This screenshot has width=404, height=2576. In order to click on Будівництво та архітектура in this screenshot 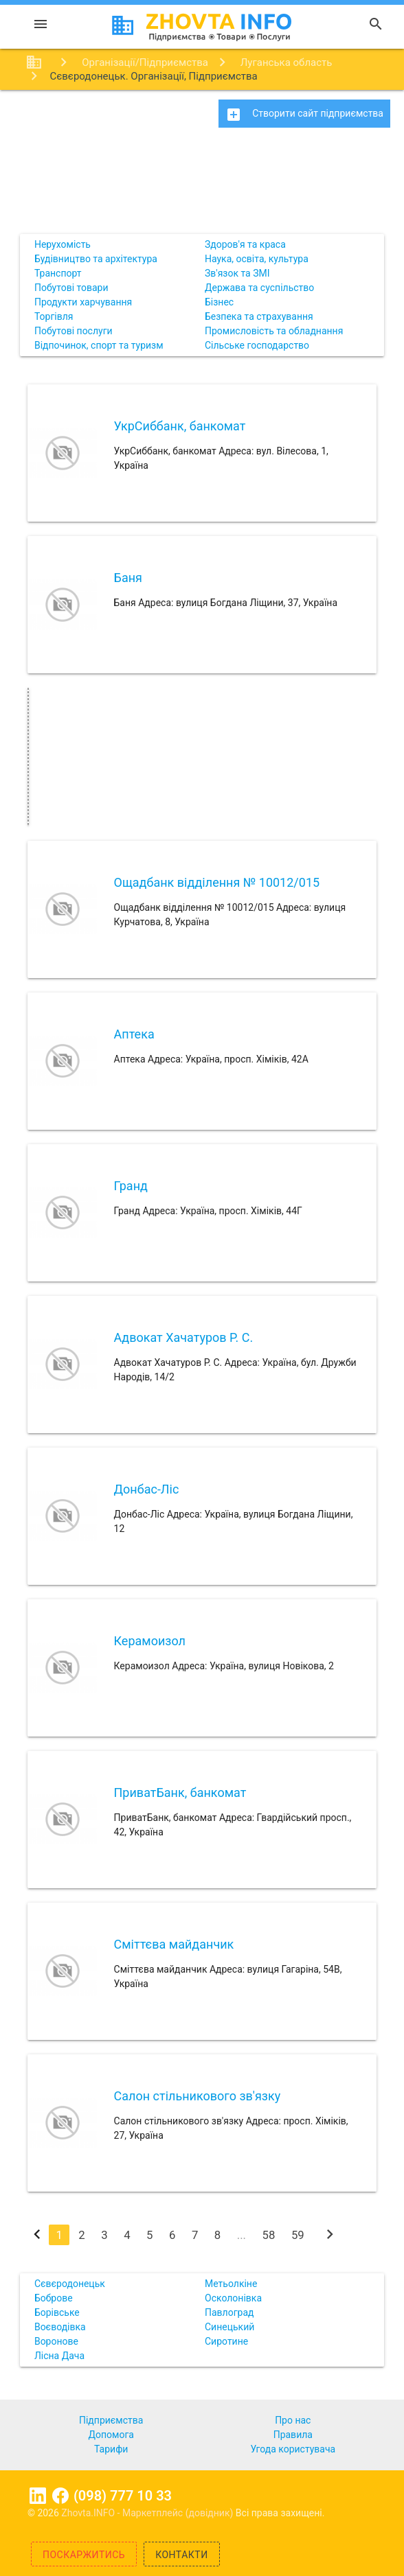, I will do `click(95, 258)`.